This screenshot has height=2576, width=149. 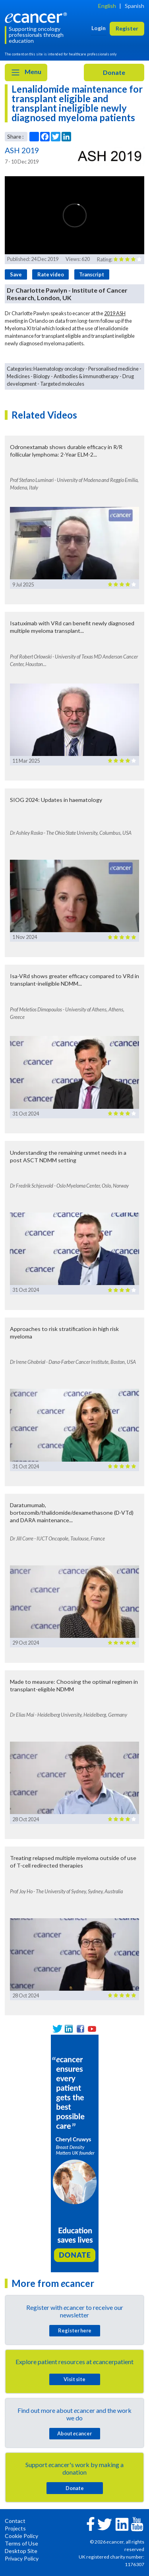 What do you see at coordinates (134, 5) in the screenshot?
I see `Spanish` at bounding box center [134, 5].